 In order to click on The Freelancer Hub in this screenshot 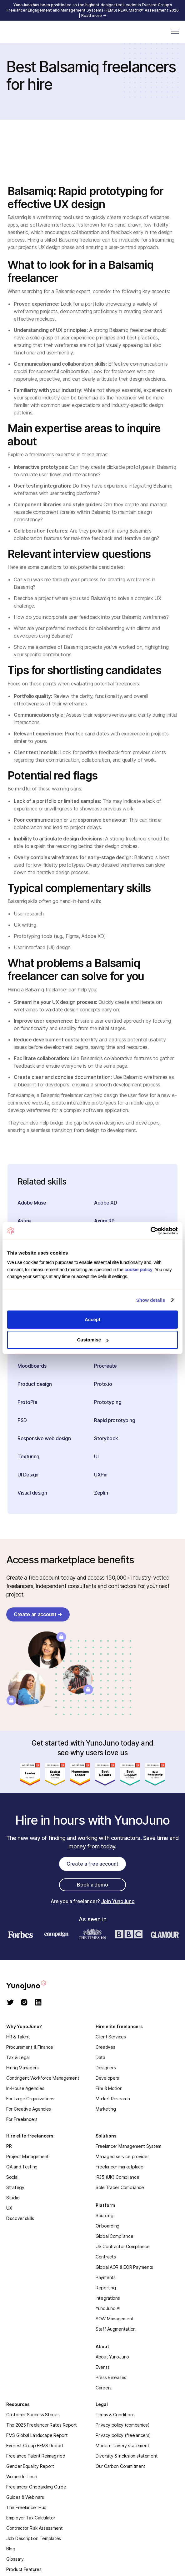, I will do `click(26, 2507)`.